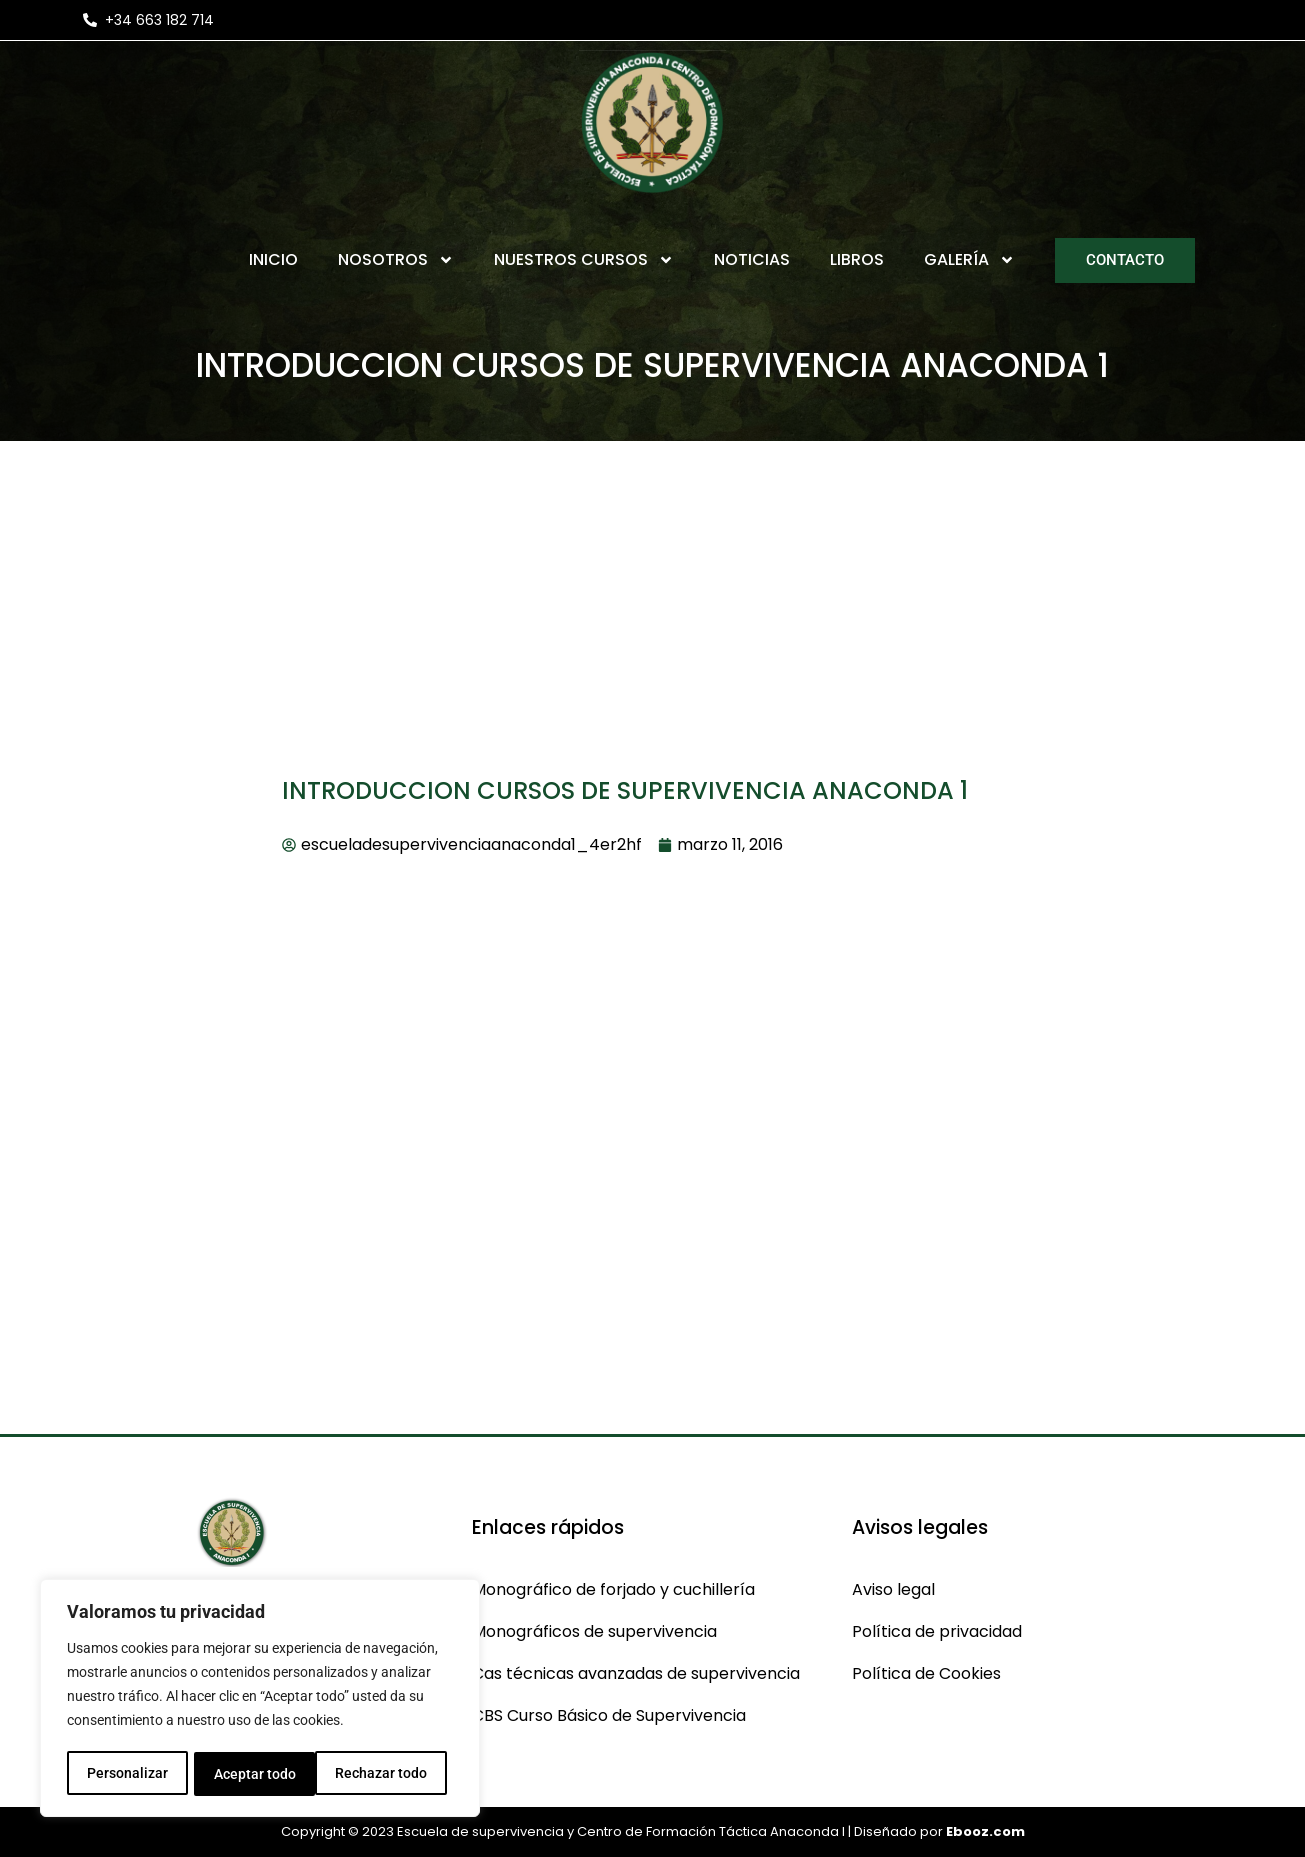  Describe the element at coordinates (969, 260) in the screenshot. I see `Galería` at that location.